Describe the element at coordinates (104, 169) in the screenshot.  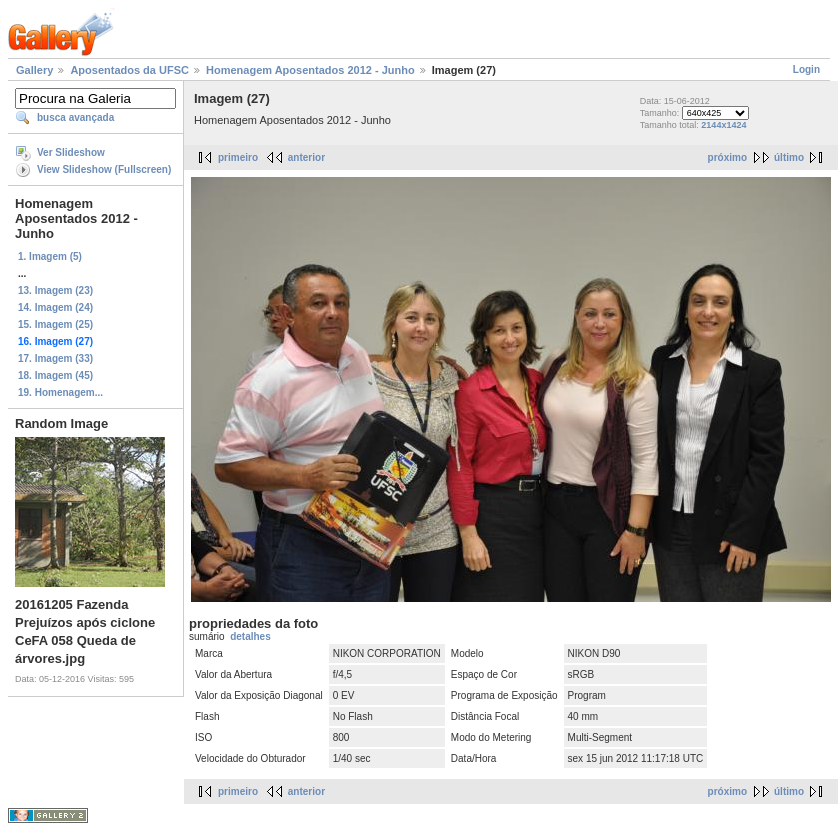
I see `View Slideshow (Fullscreen)` at that location.